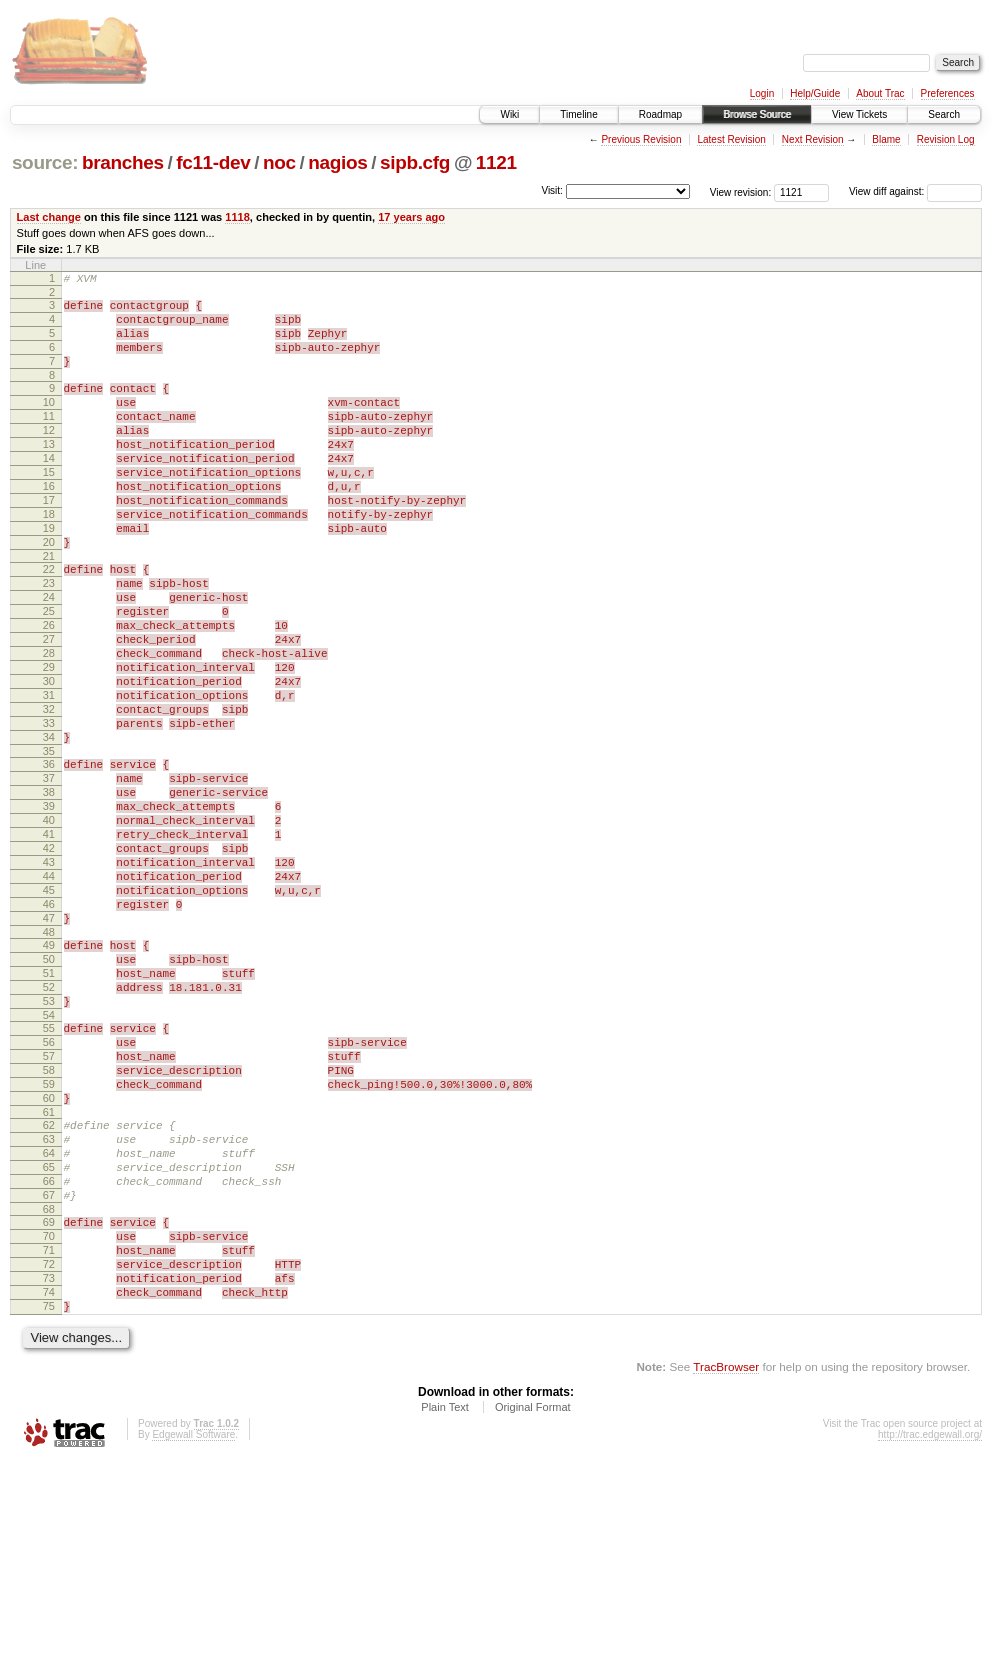 The height and width of the screenshot is (1662, 992). What do you see at coordinates (49, 708) in the screenshot?
I see `27` at bounding box center [49, 708].